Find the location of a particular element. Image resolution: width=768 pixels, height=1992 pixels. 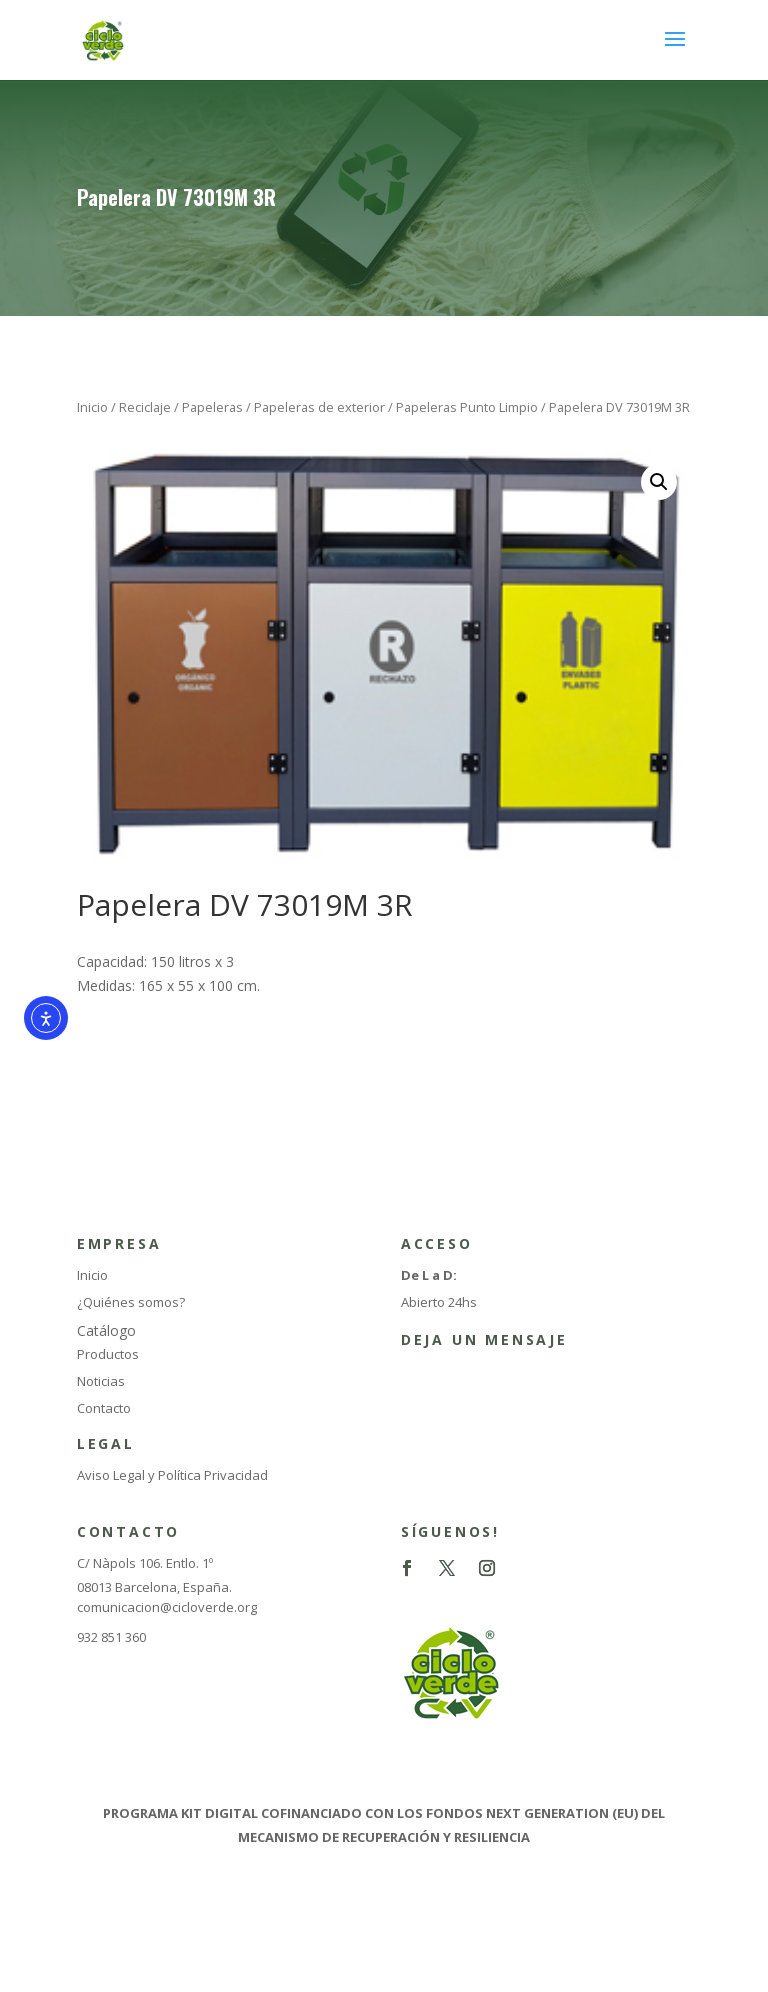

Papeleras de exterior is located at coordinates (319, 407).